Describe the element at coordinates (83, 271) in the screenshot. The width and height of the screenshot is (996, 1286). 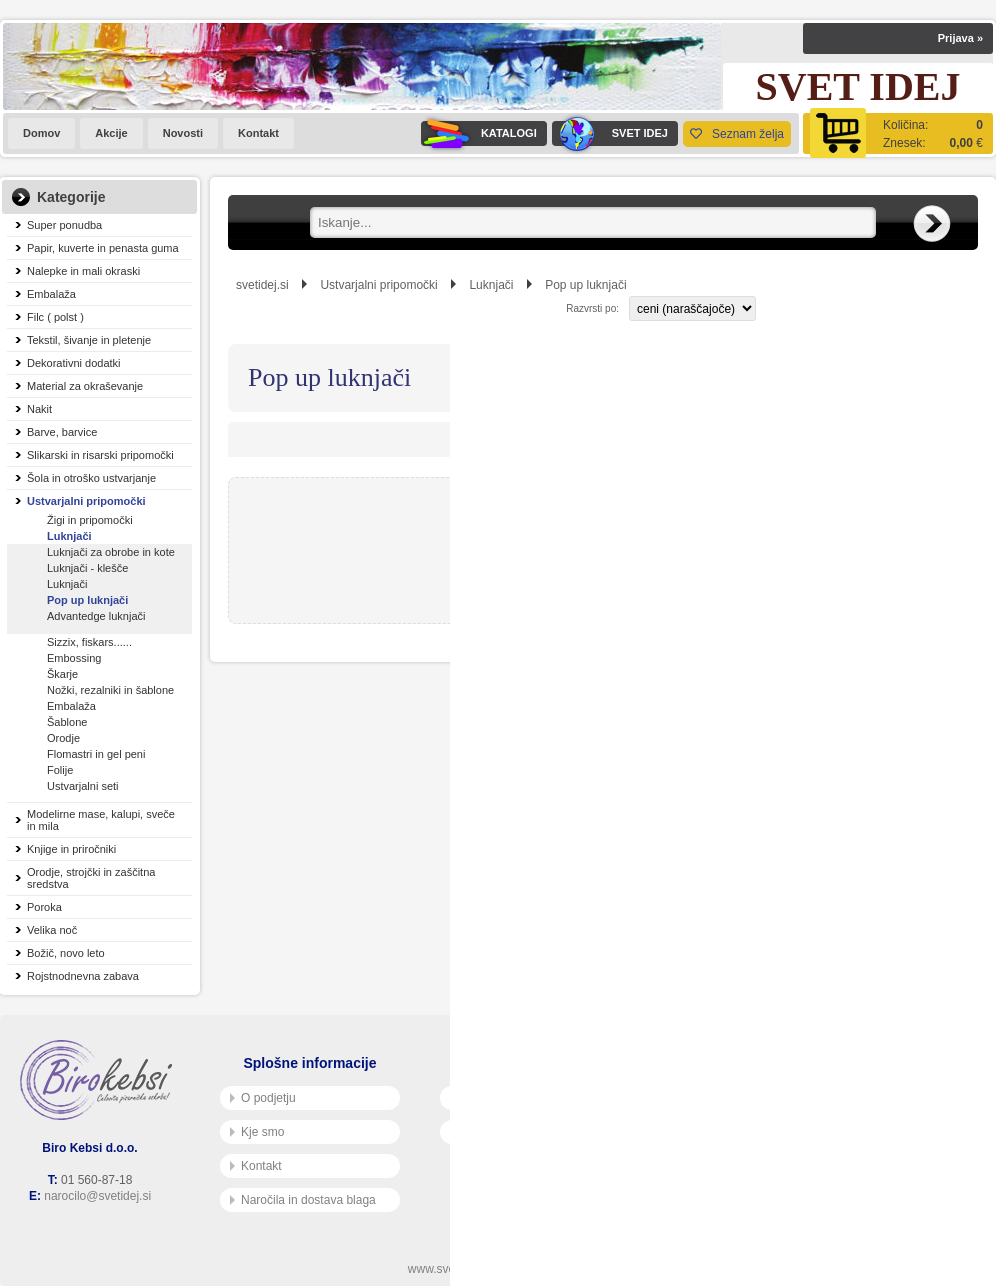
I see `Nalepke in mali okraski` at that location.